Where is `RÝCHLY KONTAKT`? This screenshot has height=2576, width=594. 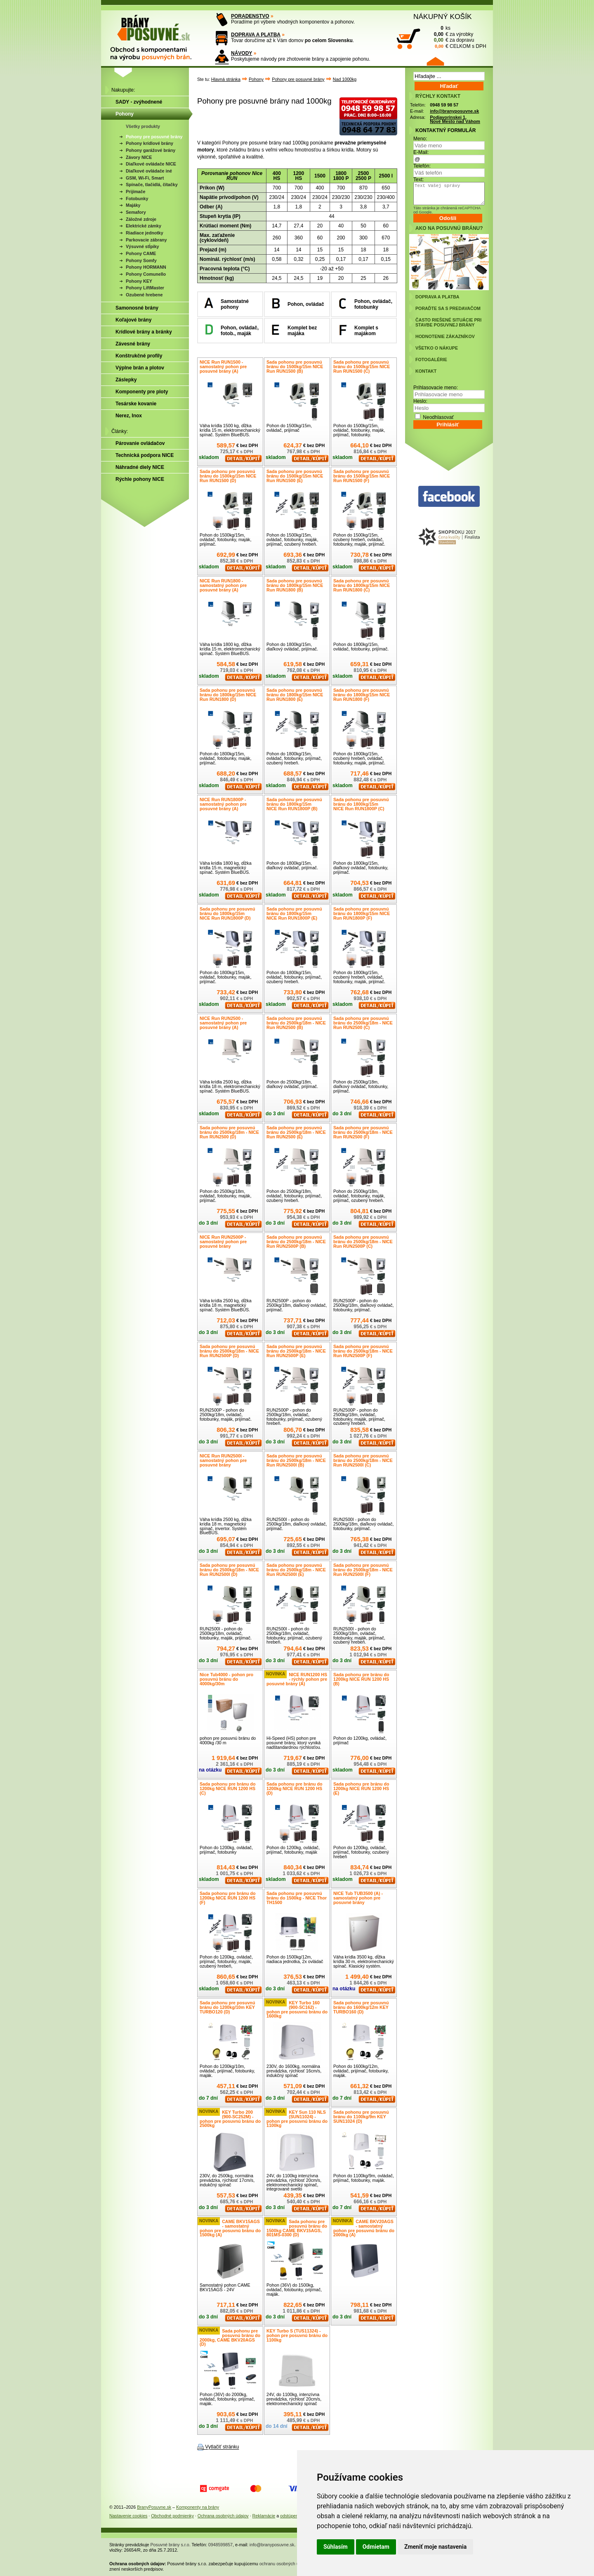 RÝCHLY KONTAKT is located at coordinates (437, 96).